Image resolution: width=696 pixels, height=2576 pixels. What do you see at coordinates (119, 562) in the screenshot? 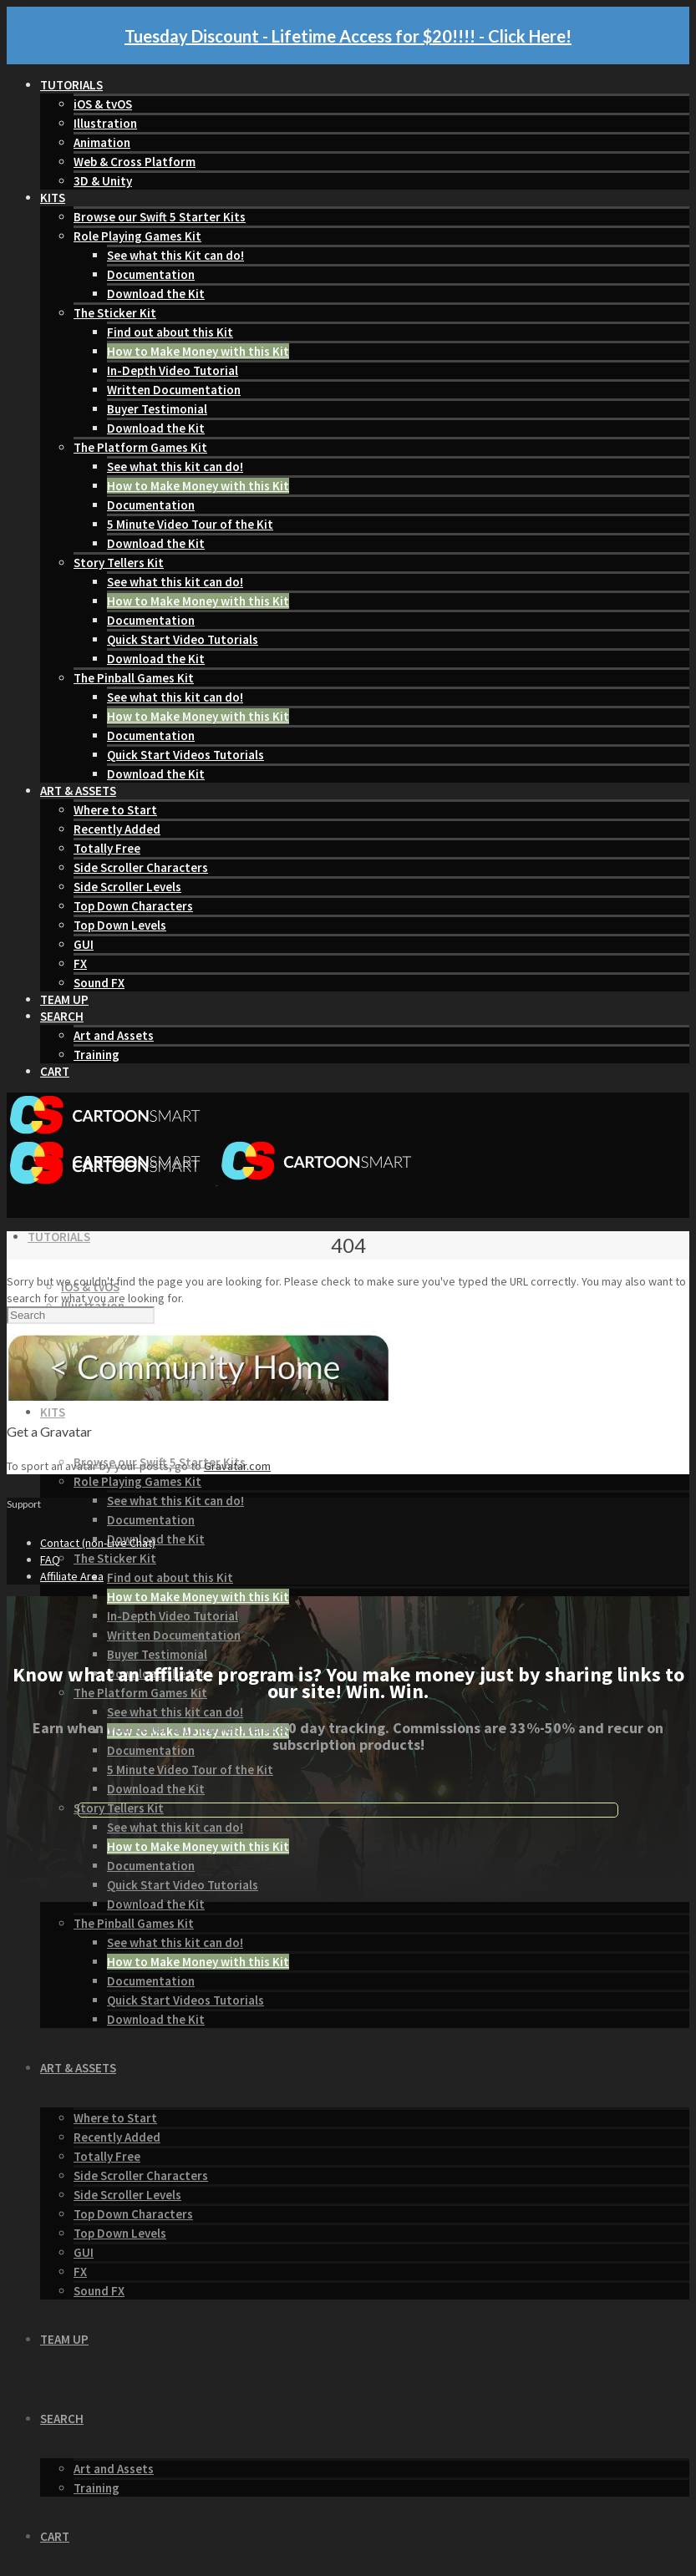
I see `Story Tellers Kit` at bounding box center [119, 562].